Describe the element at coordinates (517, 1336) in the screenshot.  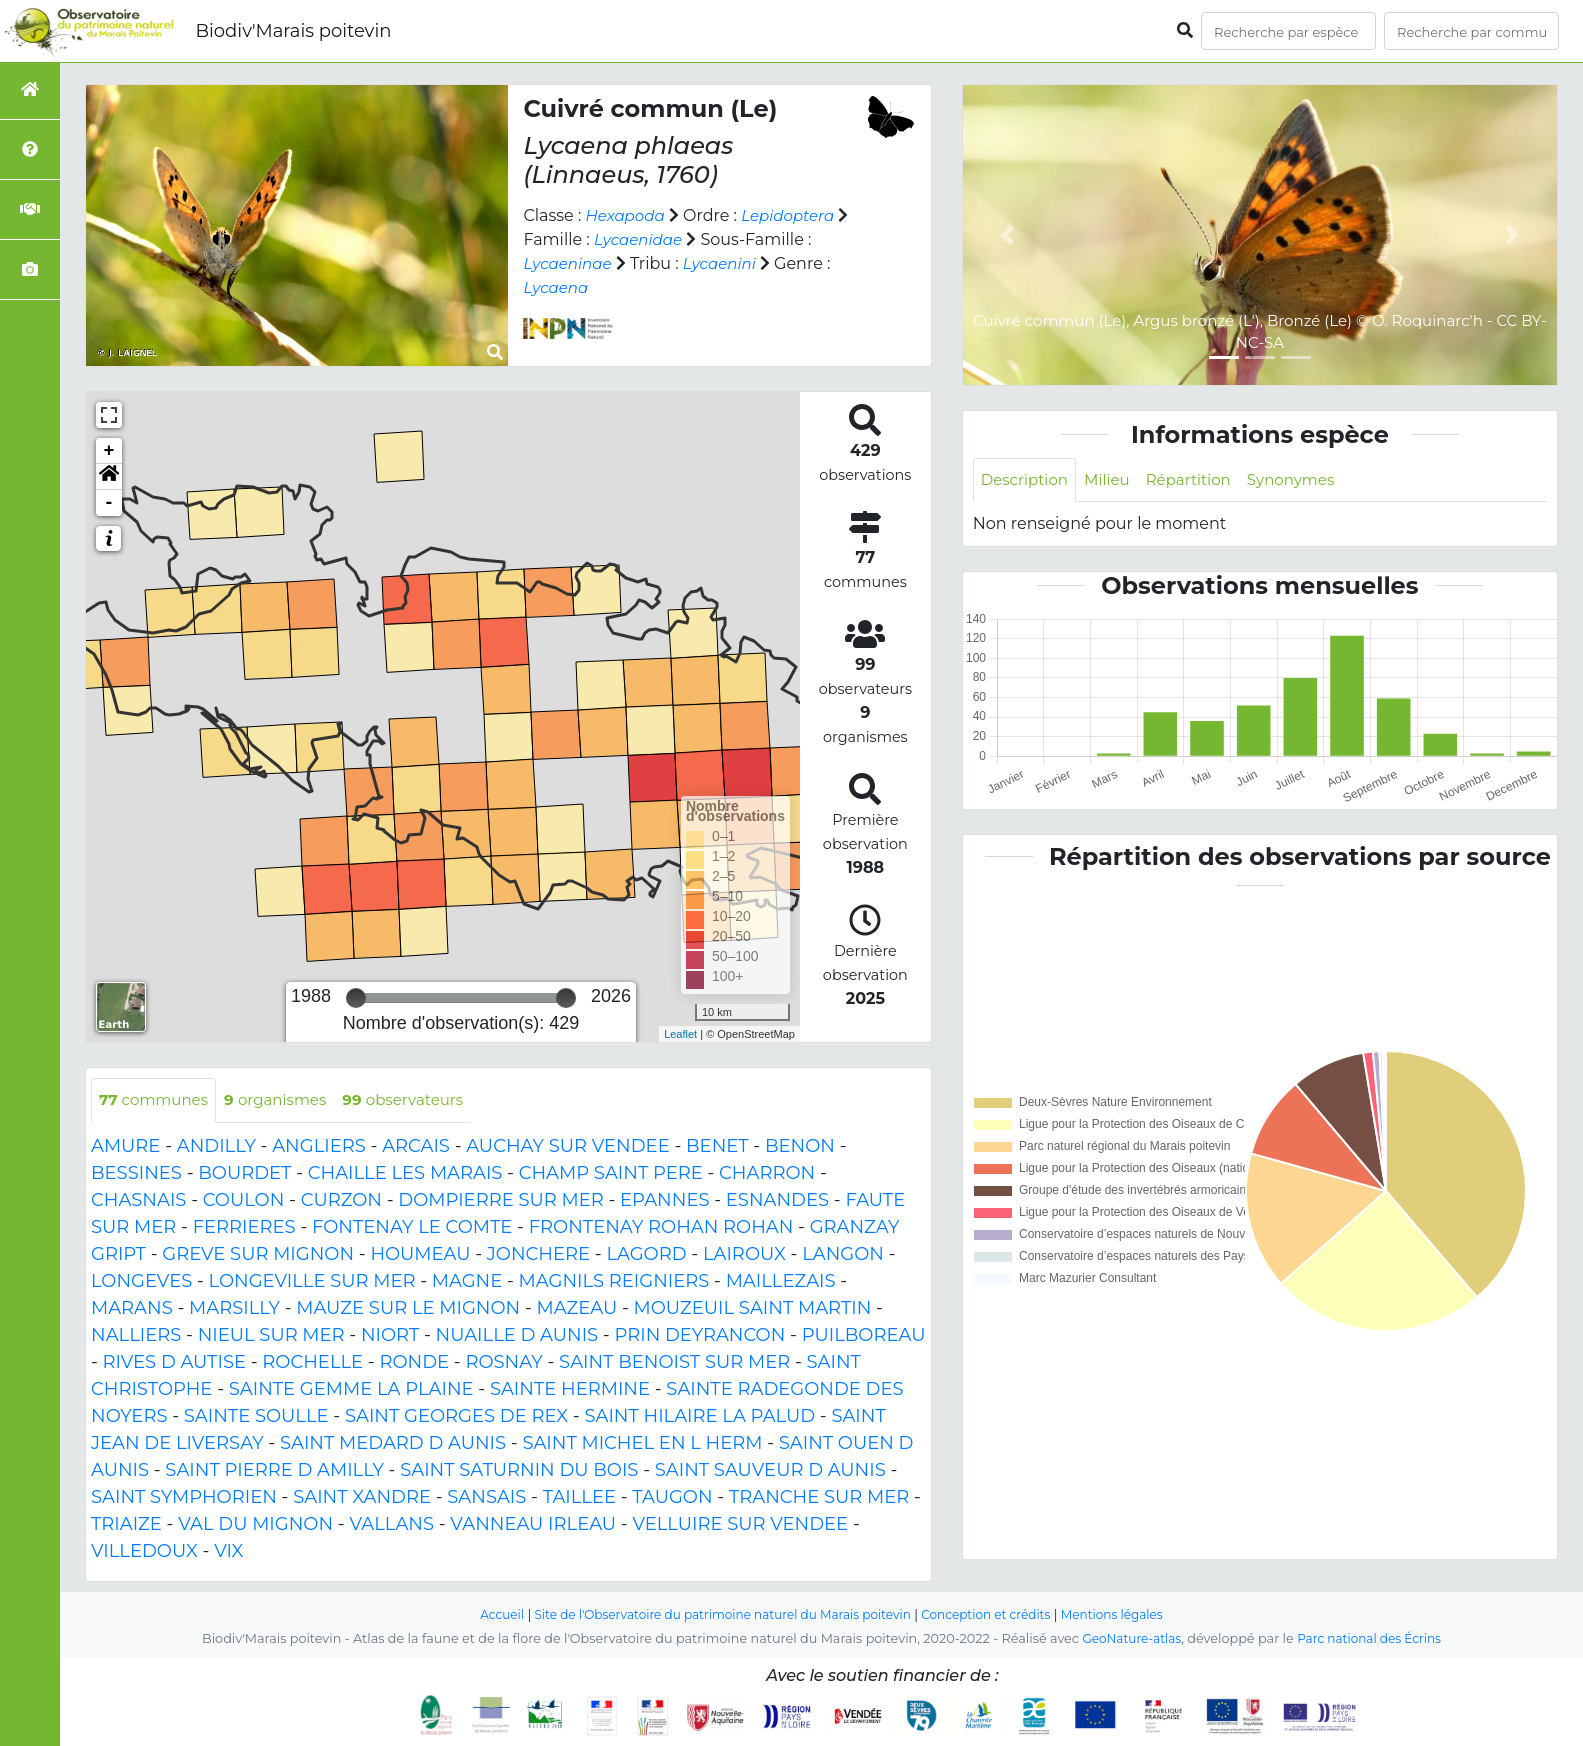
I see `NUAILLE D AUNIS` at that location.